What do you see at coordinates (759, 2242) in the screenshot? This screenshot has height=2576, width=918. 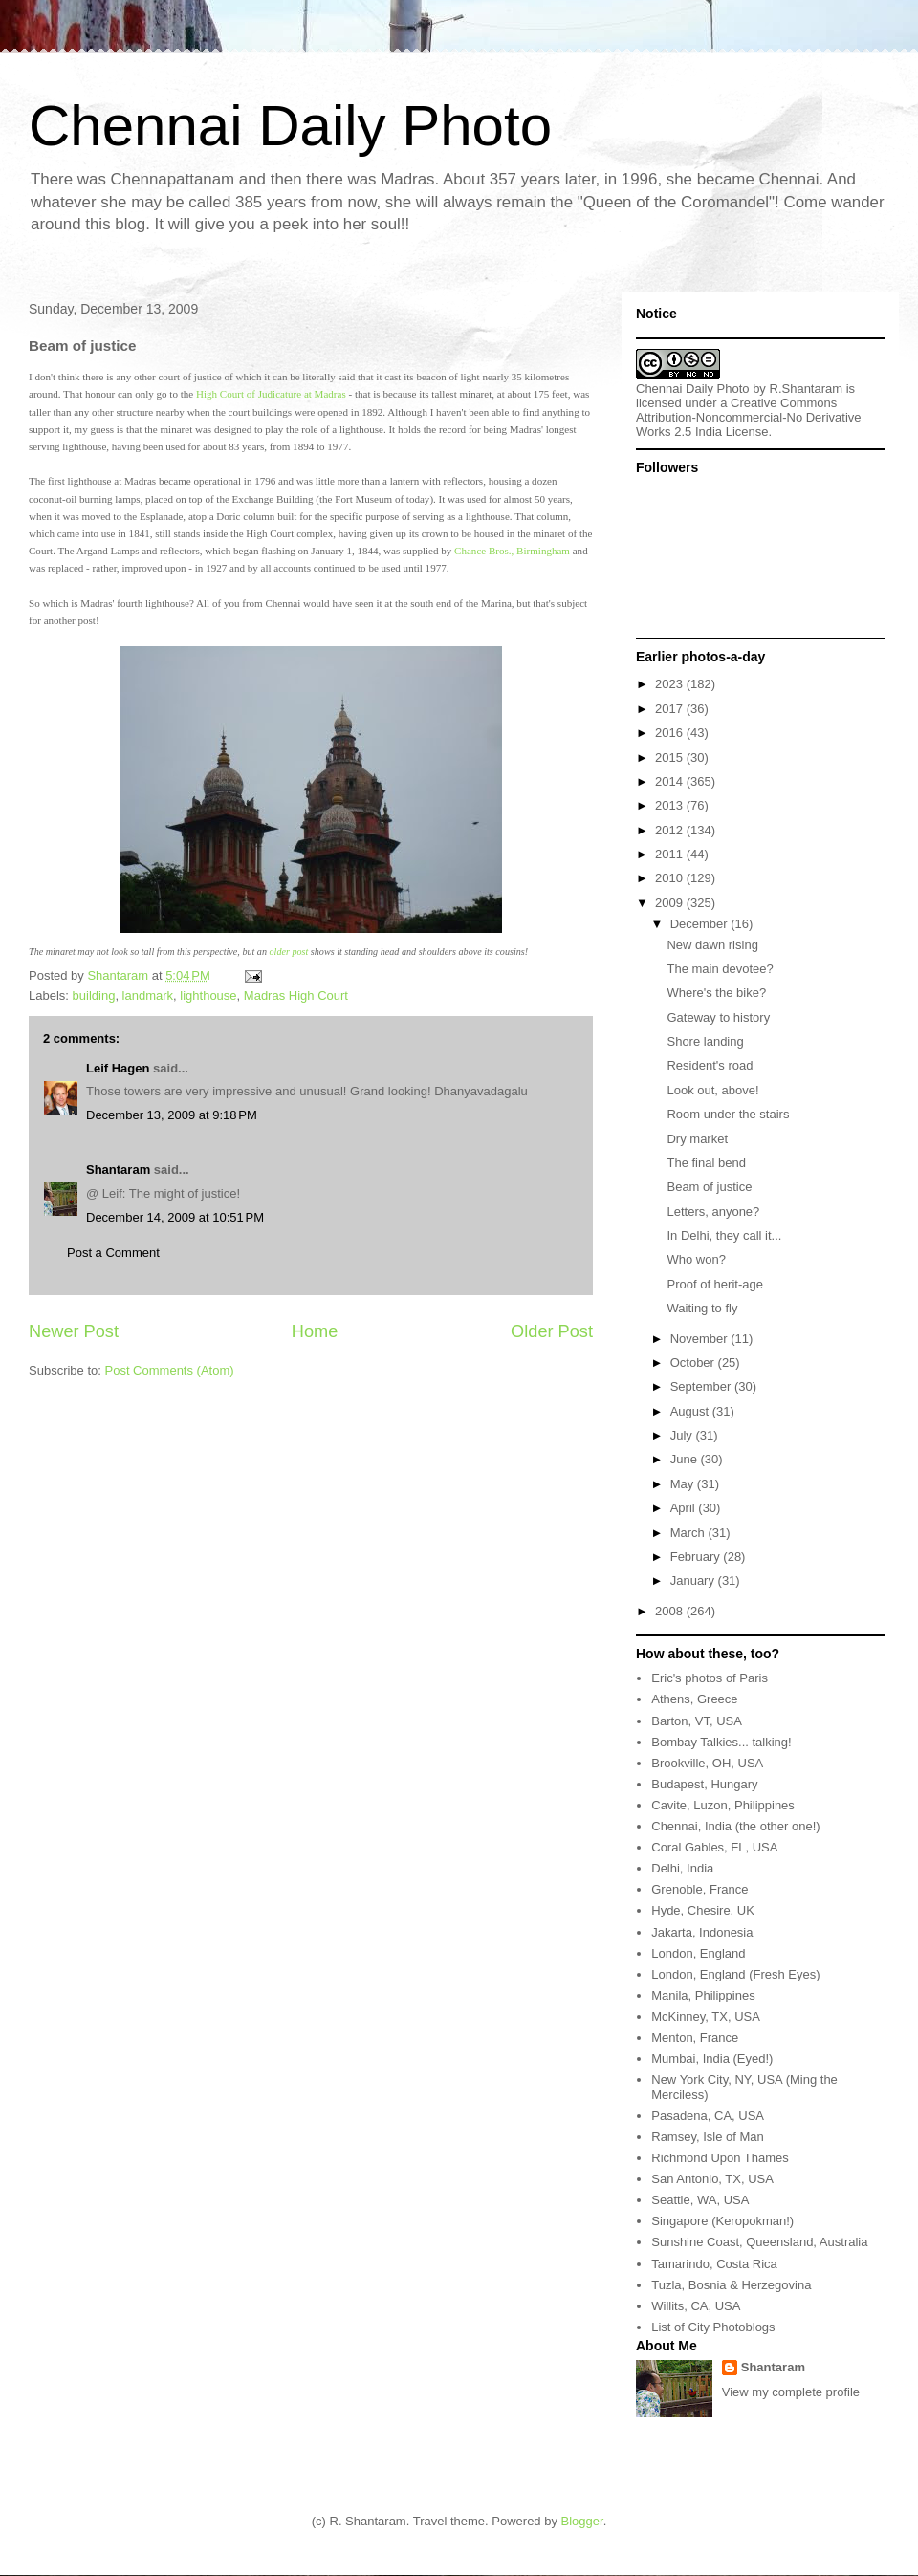 I see `Sunshine Coast, Queensland, Australia` at bounding box center [759, 2242].